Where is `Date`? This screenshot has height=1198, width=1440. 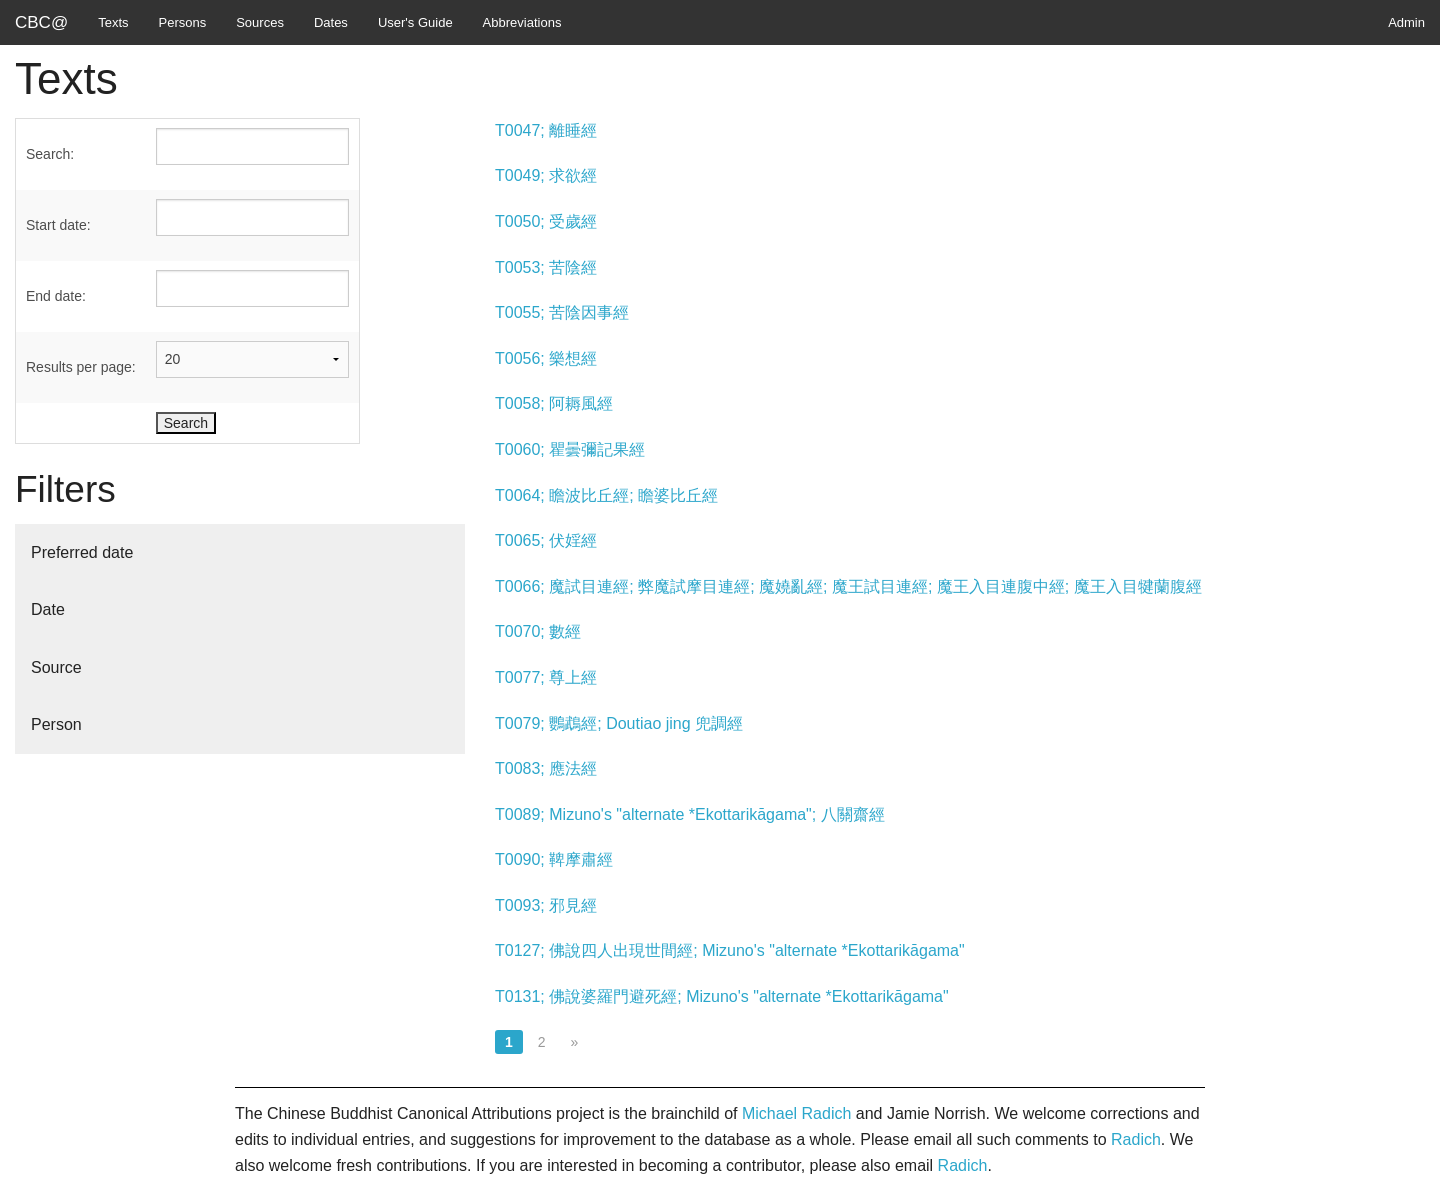
Date is located at coordinates (48, 609).